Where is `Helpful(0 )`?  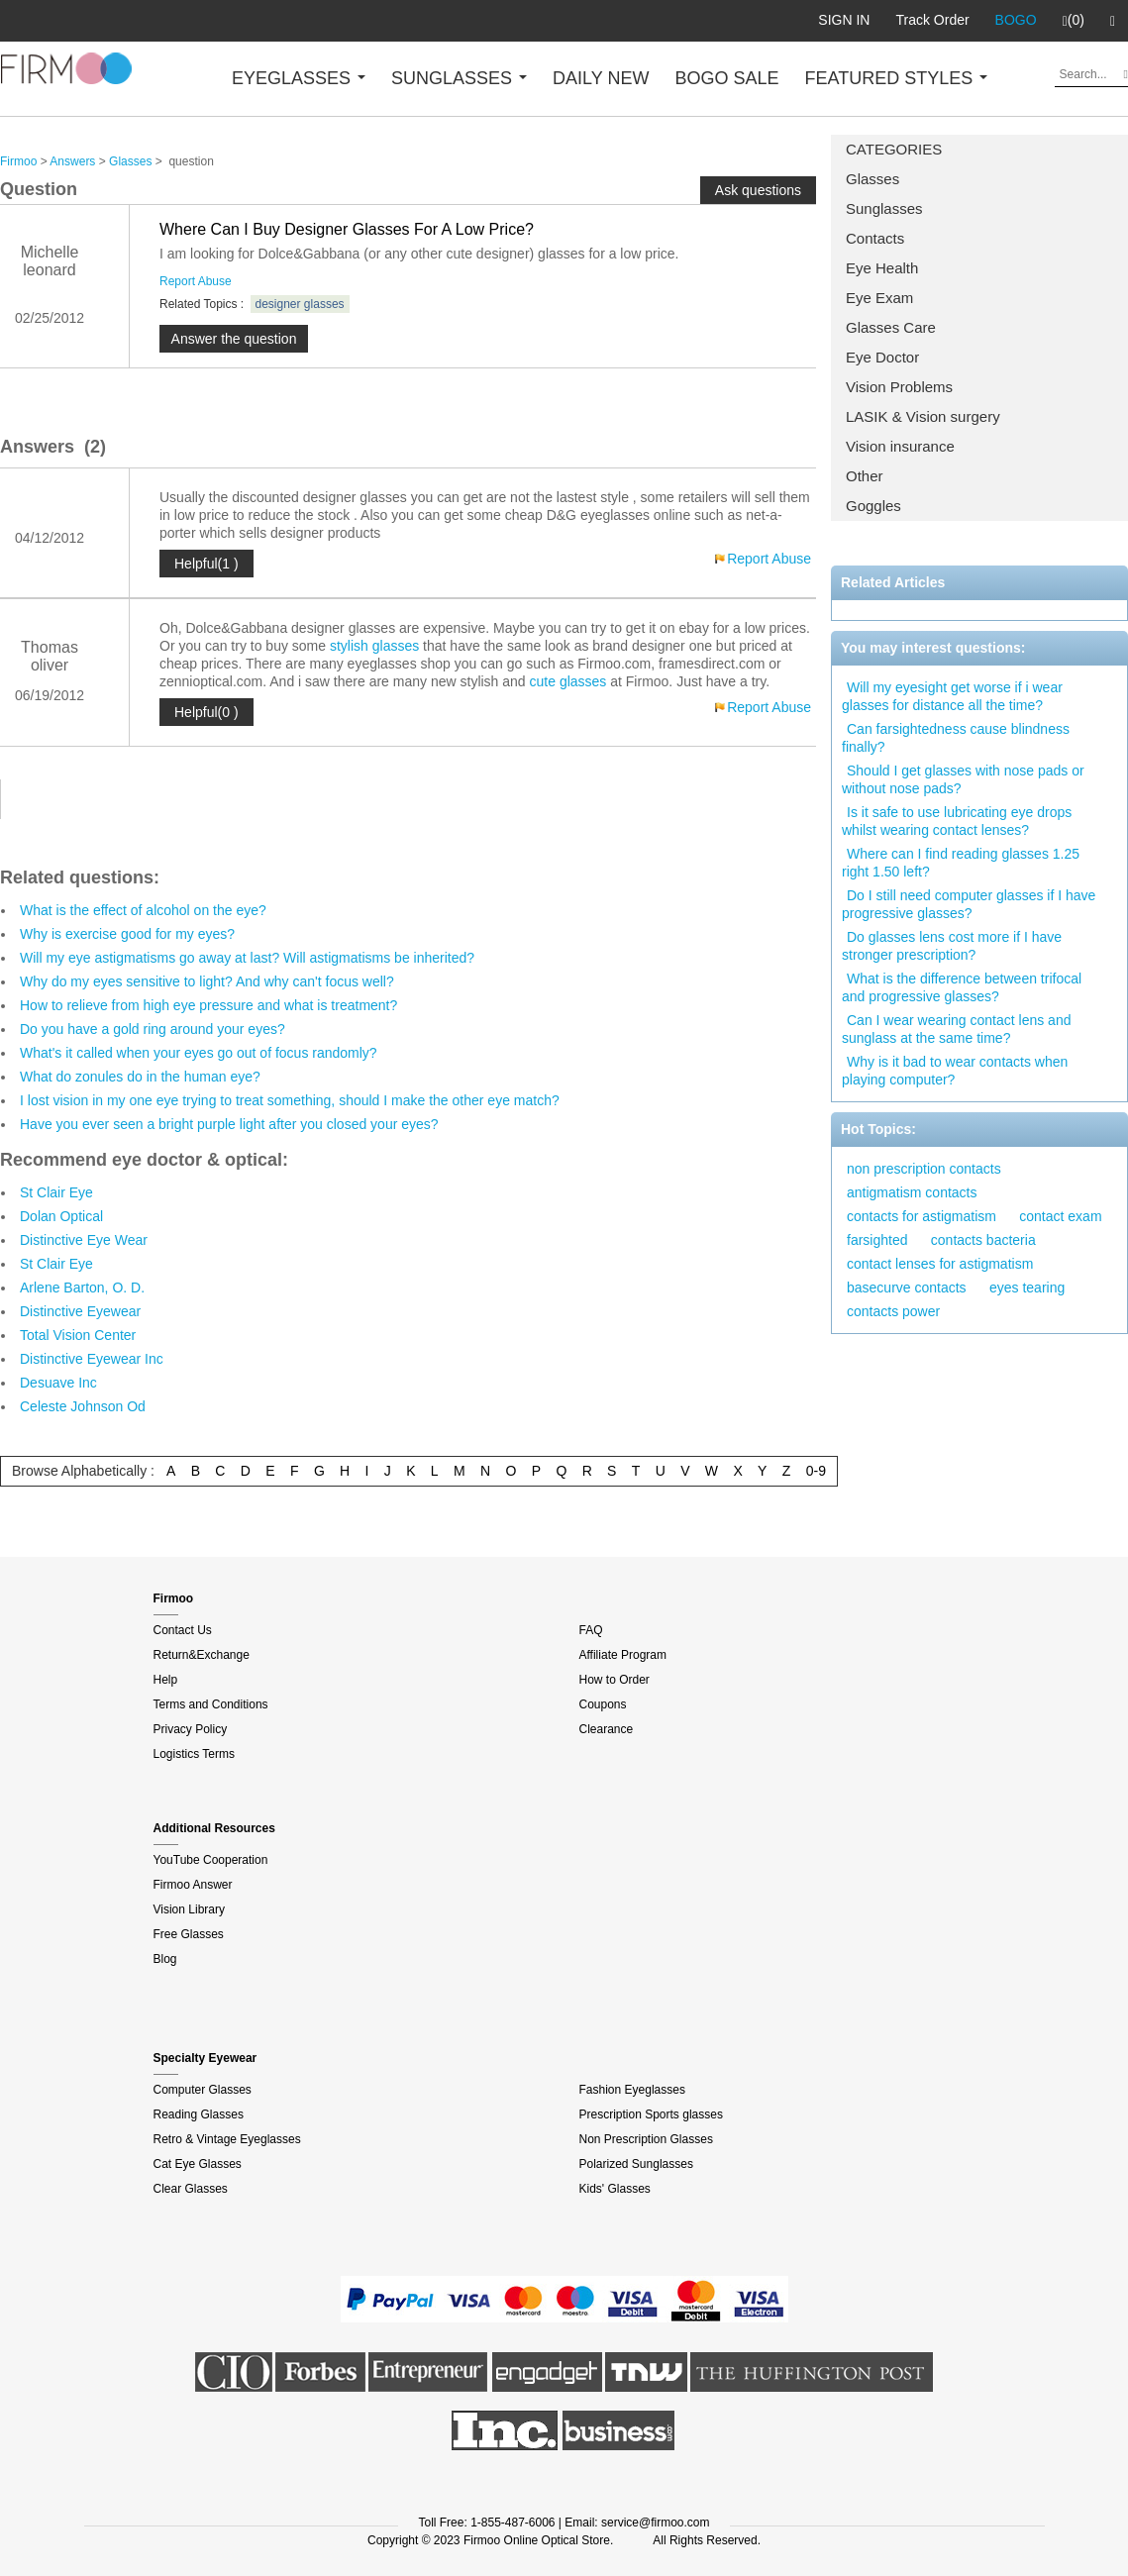 Helpful(0 ) is located at coordinates (206, 712).